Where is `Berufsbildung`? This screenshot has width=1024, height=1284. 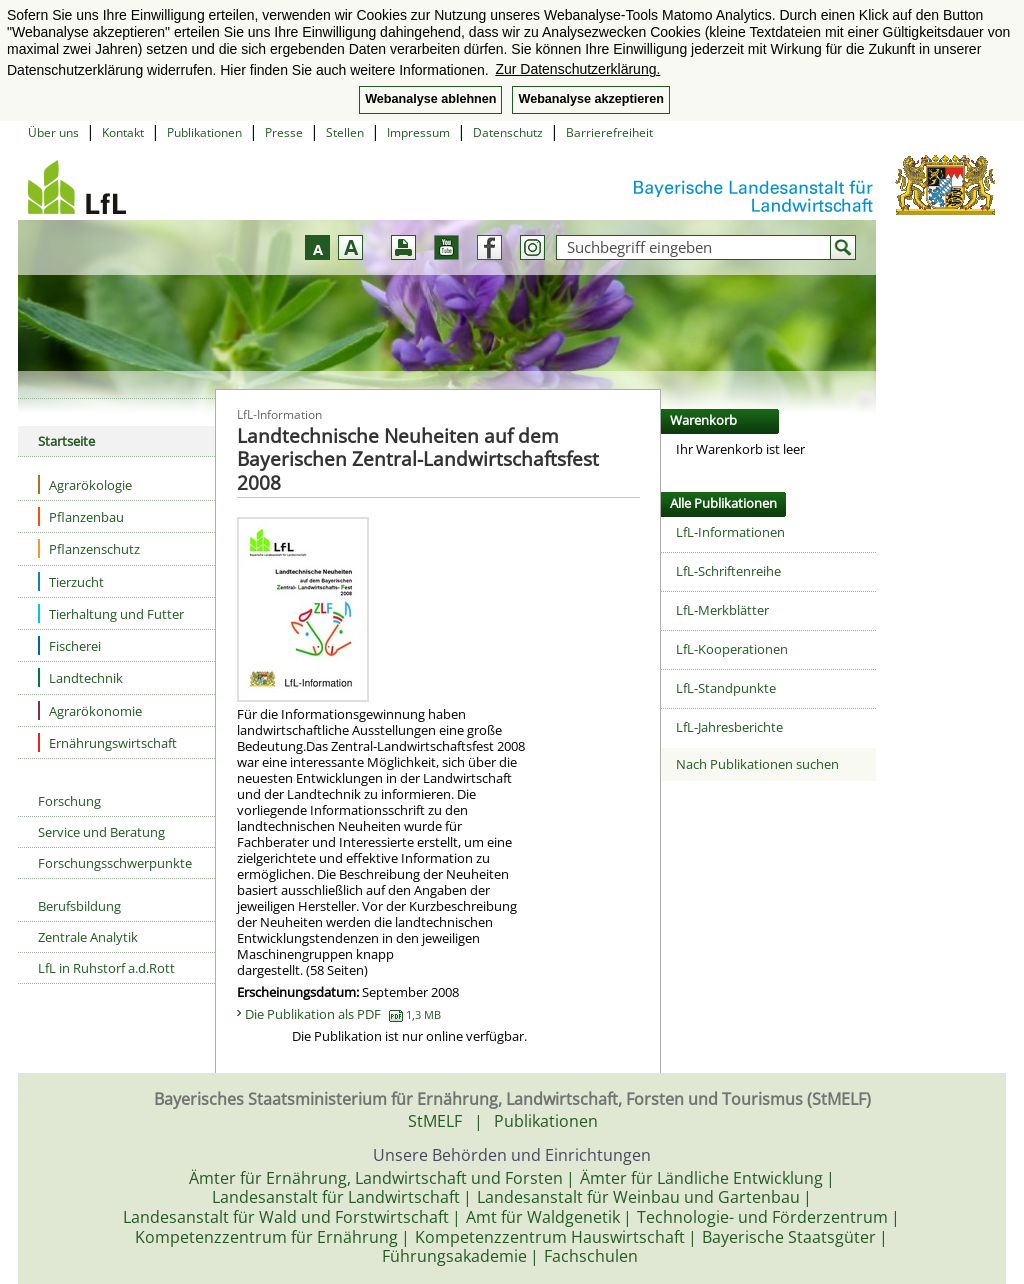 Berufsbildung is located at coordinates (79, 906).